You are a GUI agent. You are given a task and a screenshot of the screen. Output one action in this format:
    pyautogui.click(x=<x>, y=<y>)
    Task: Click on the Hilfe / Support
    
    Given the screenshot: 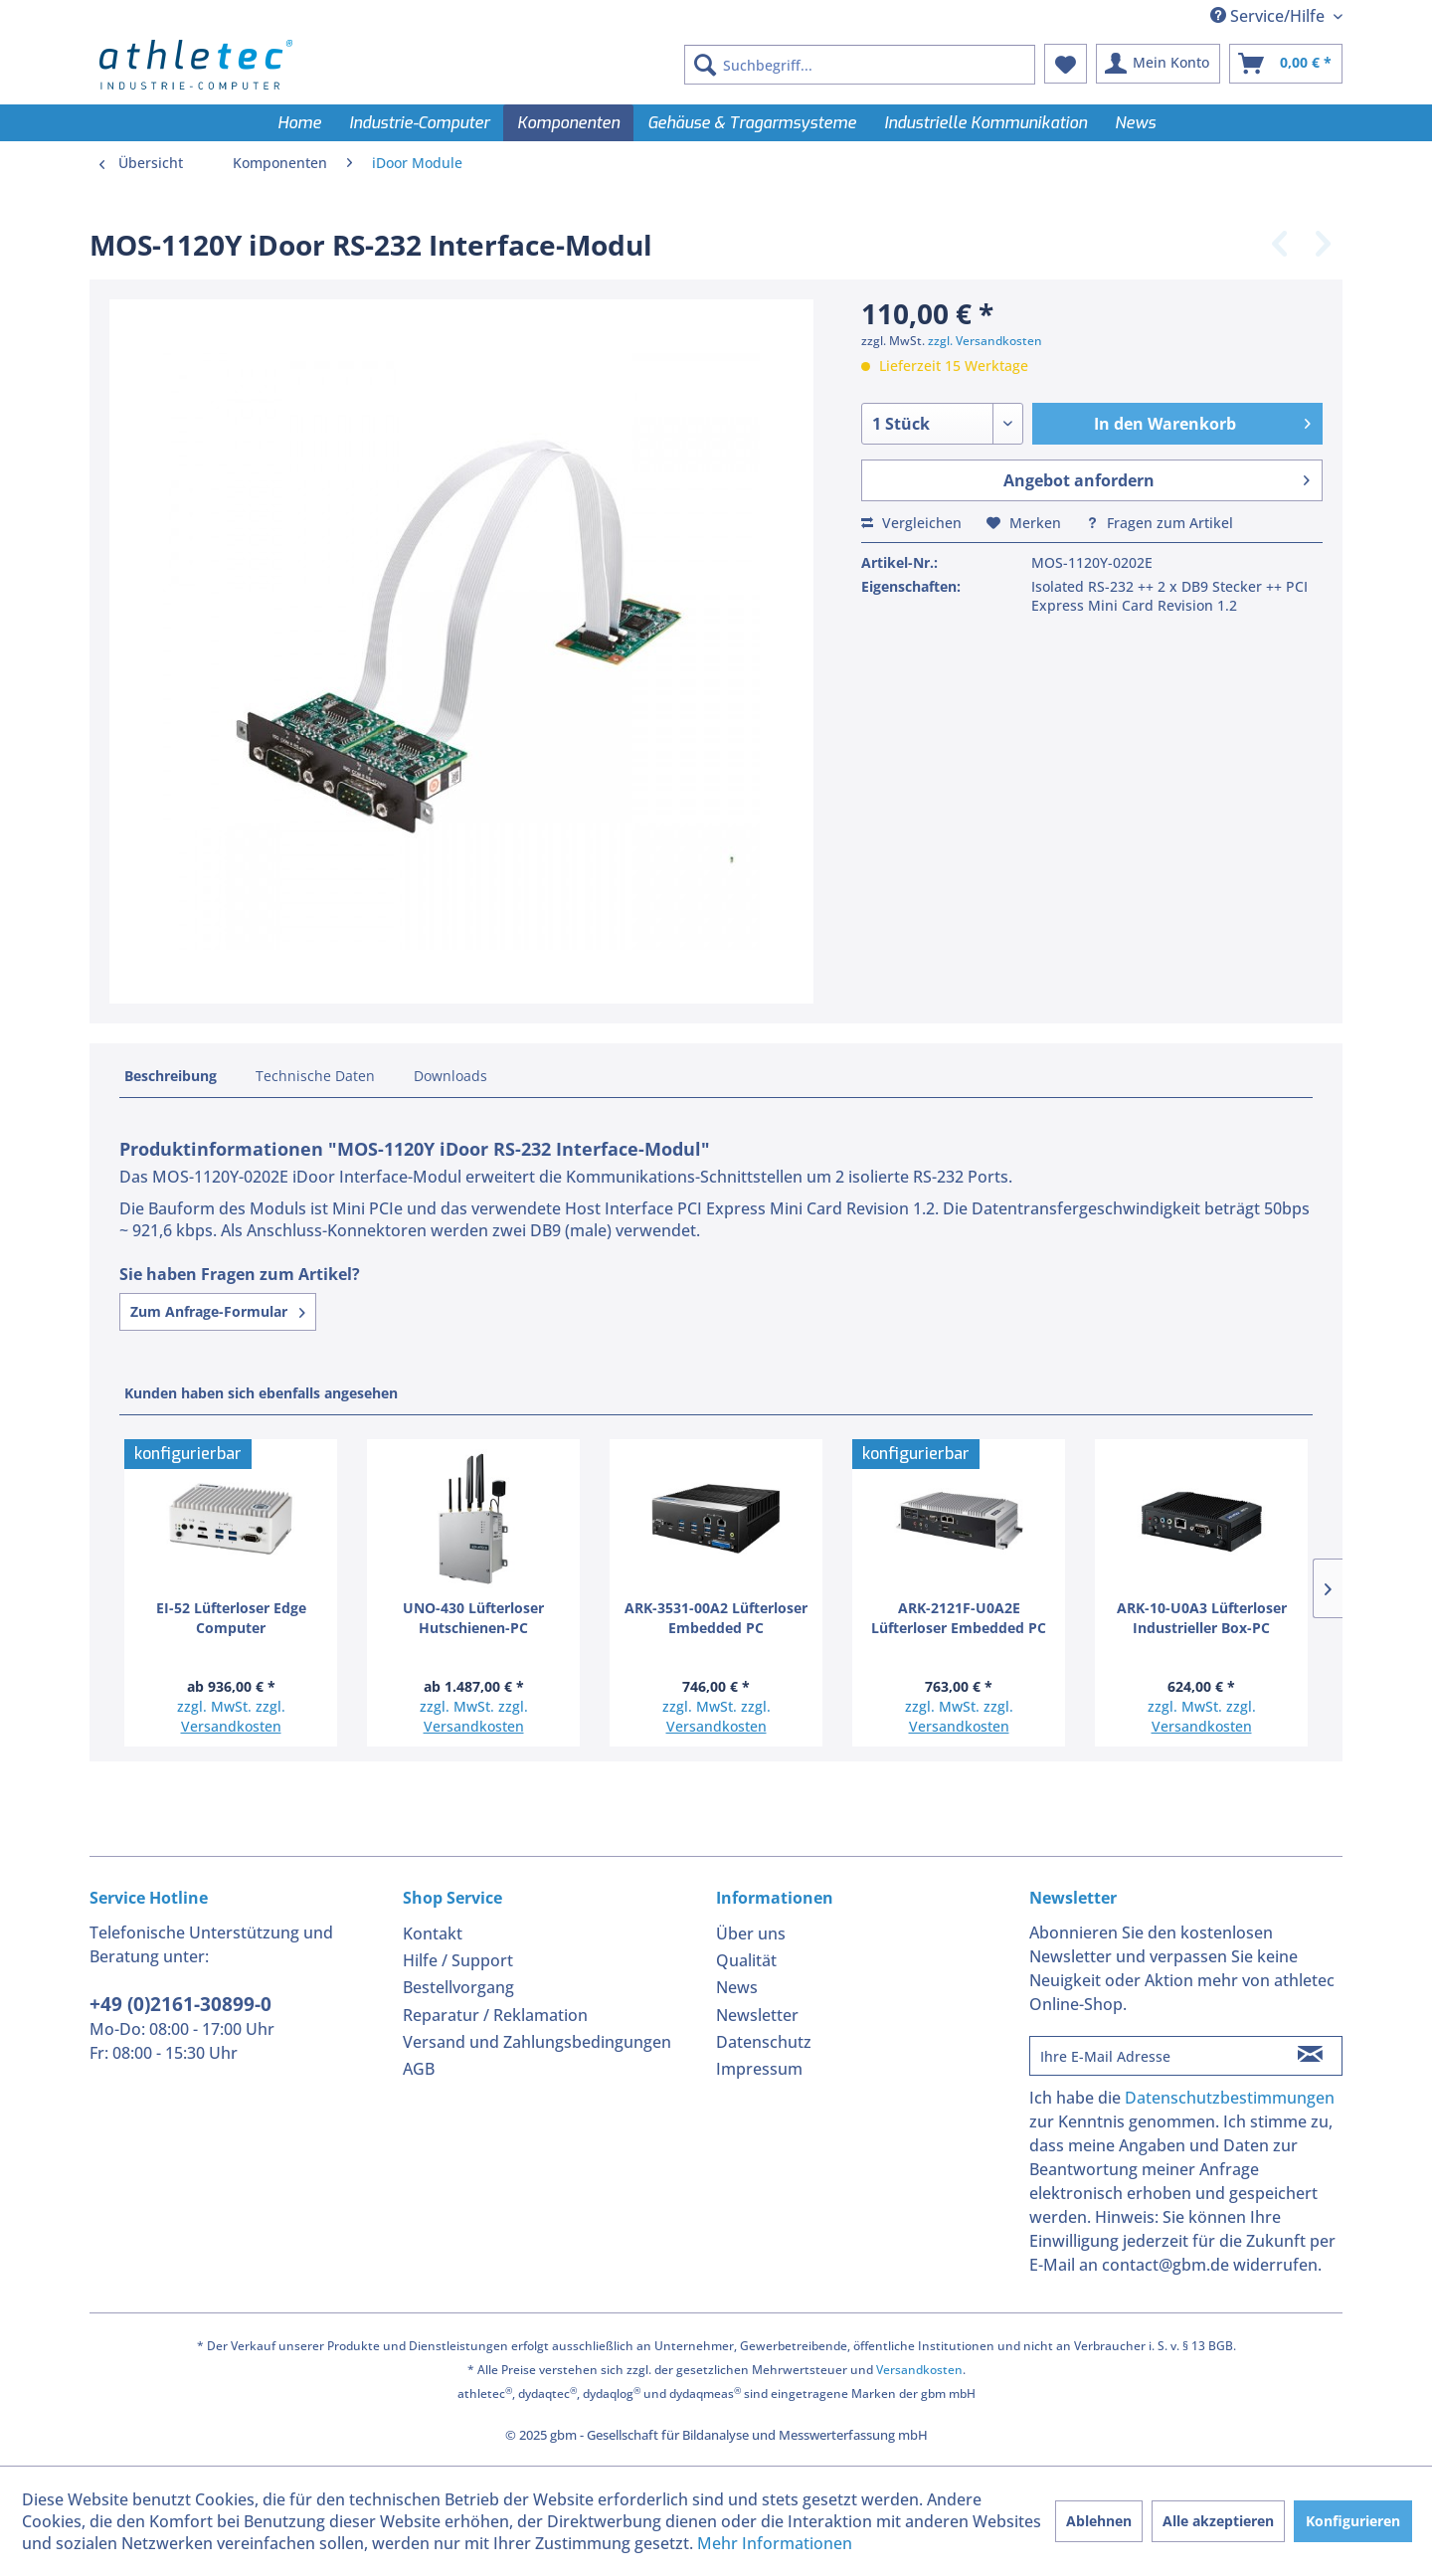 What is the action you would take?
    pyautogui.click(x=458, y=1960)
    